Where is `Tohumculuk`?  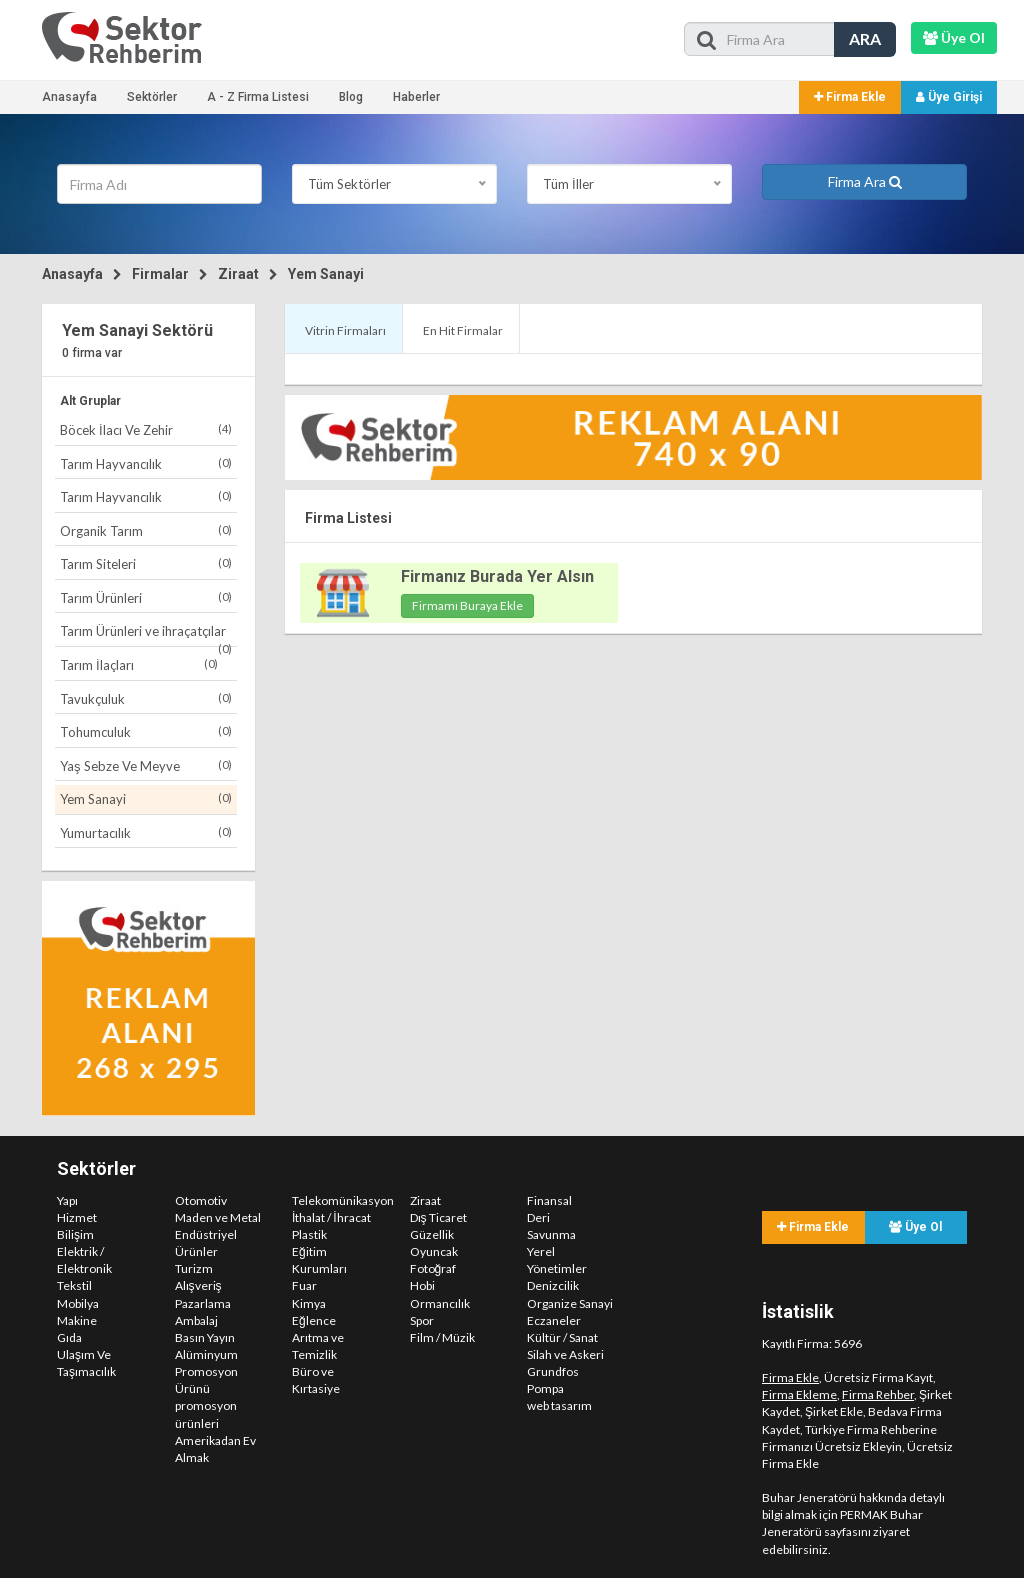
Tohumculuk is located at coordinates (146, 731).